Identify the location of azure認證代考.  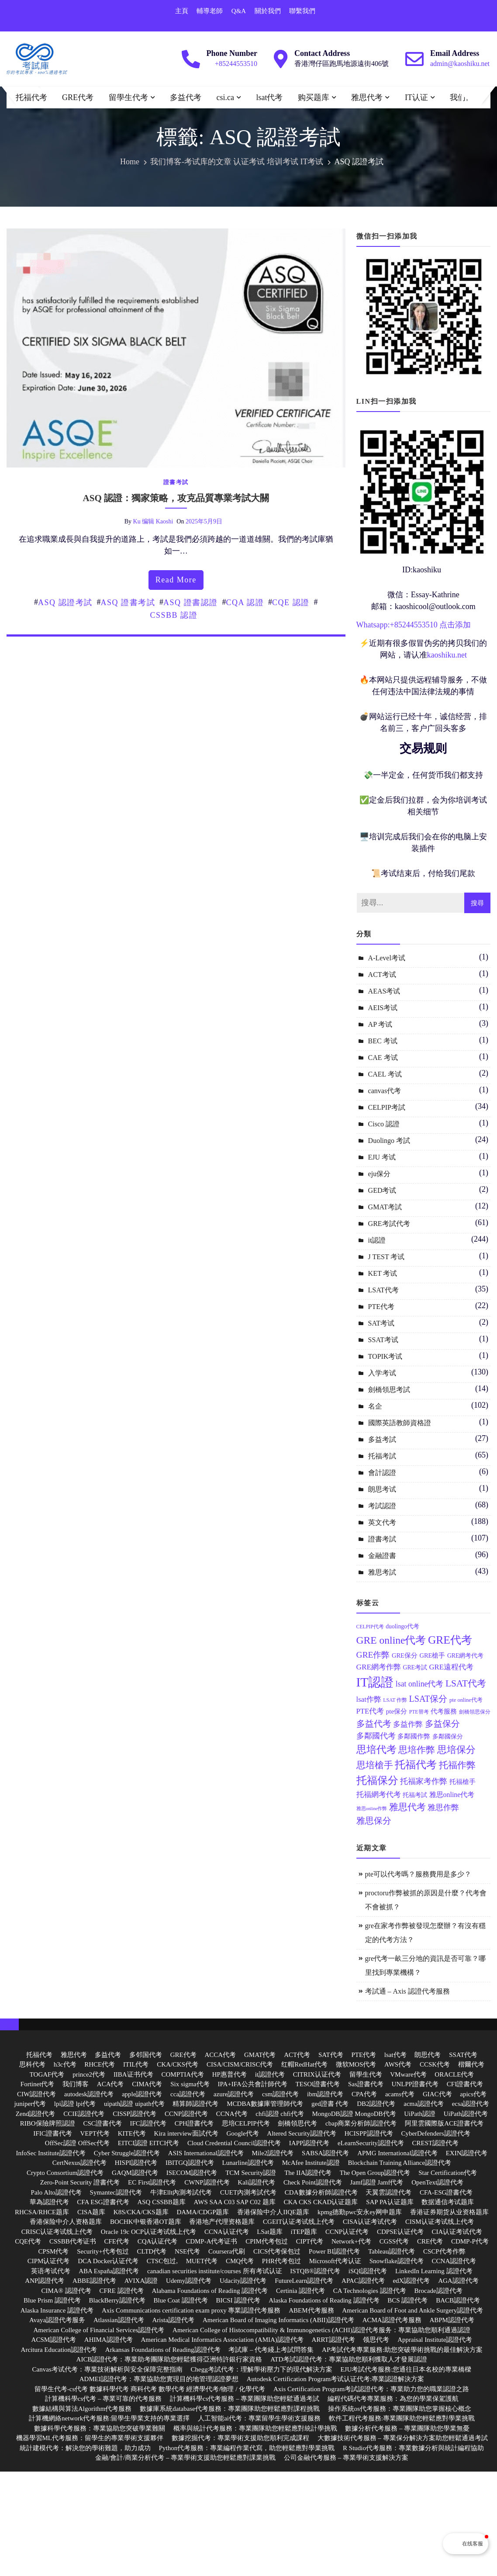
(234, 2094).